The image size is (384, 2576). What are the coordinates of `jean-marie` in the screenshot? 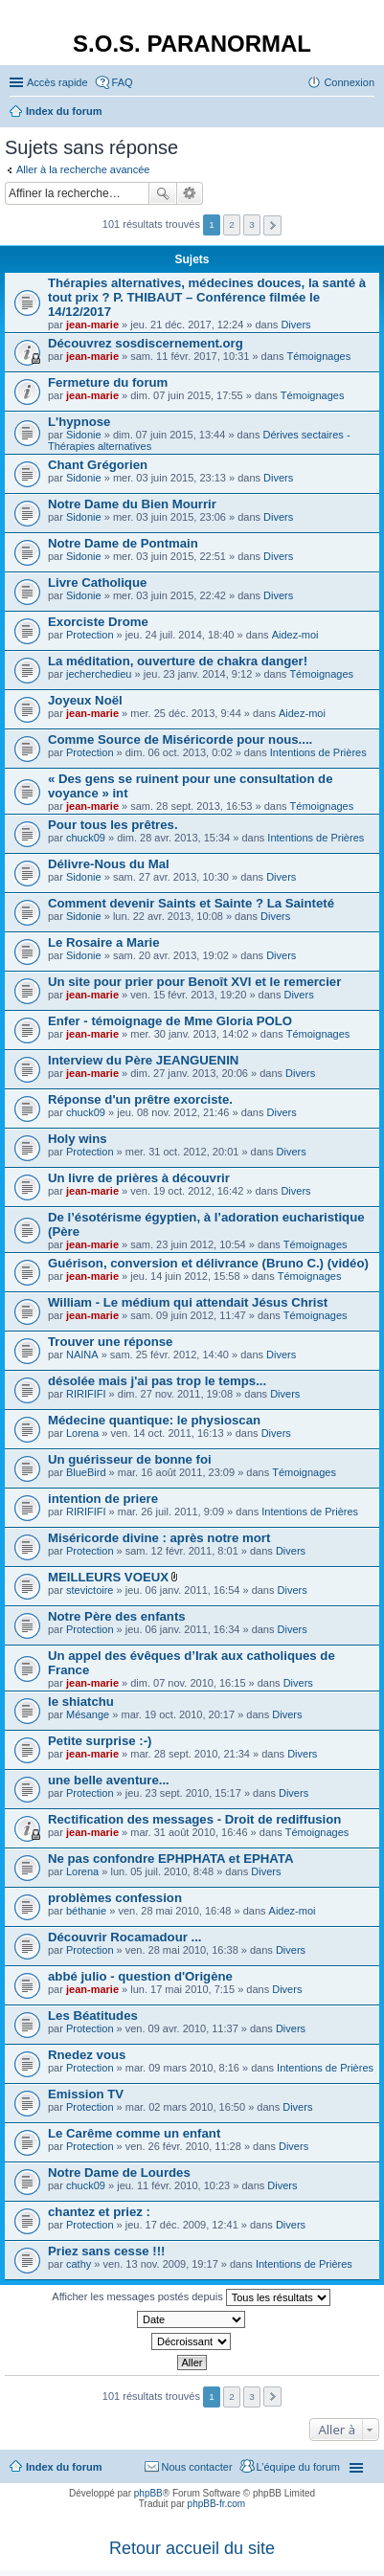 It's located at (92, 324).